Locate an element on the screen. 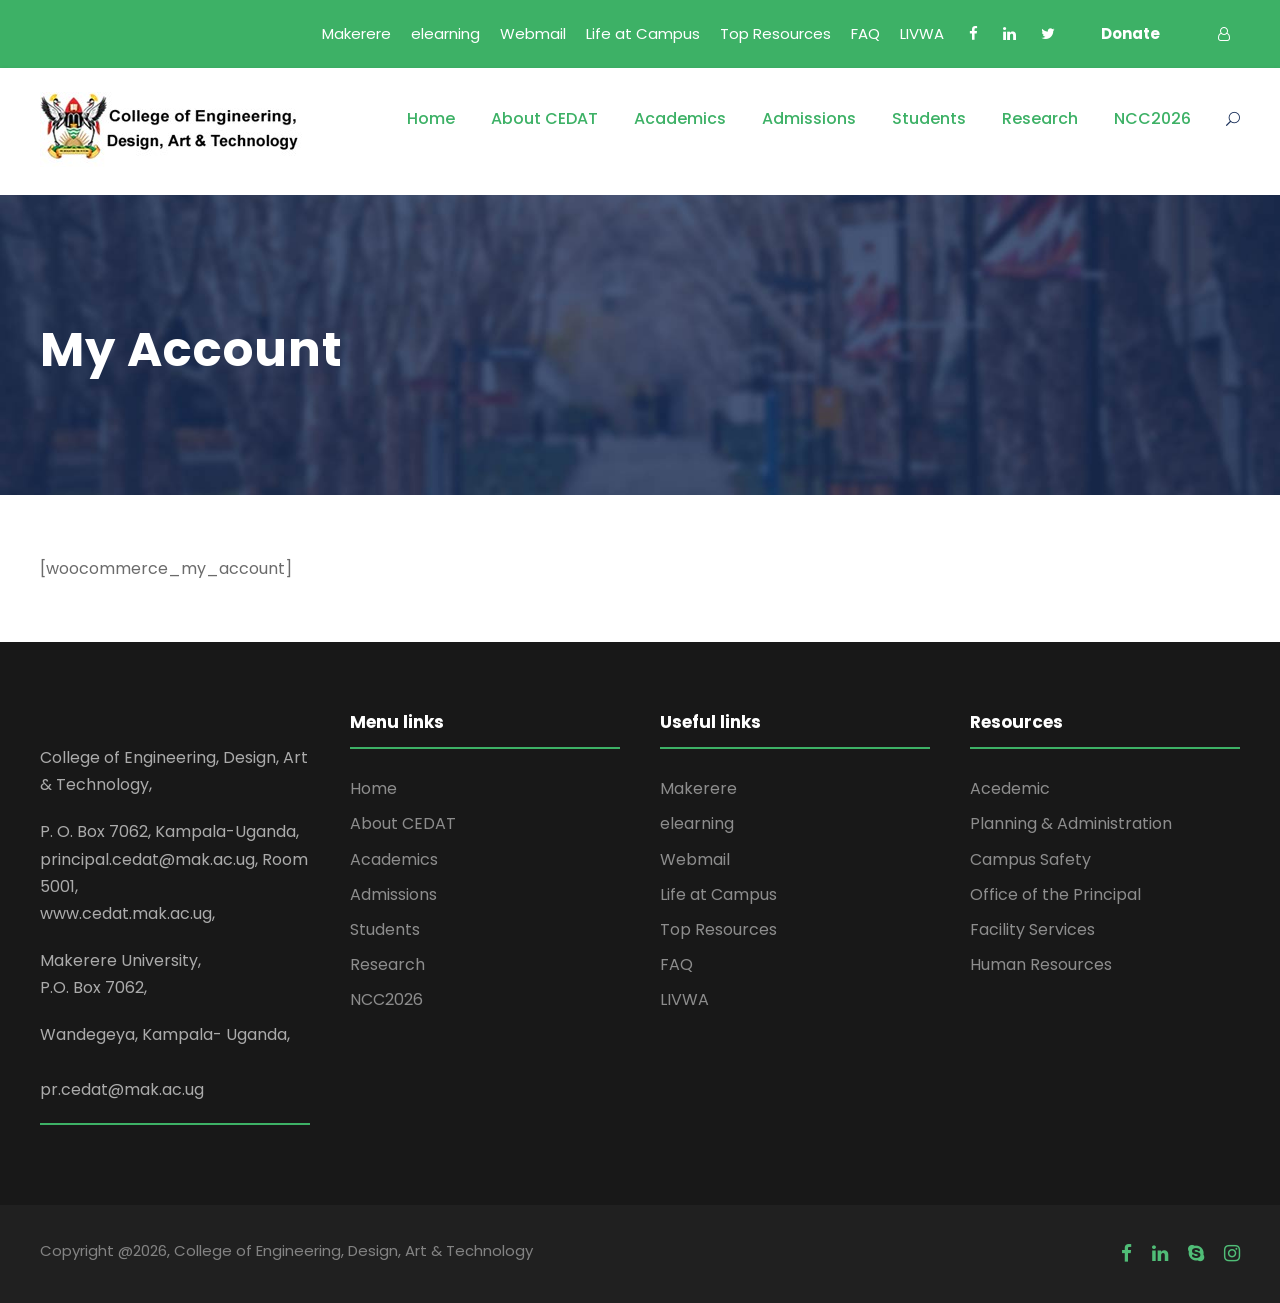  elearning is located at coordinates (445, 33).